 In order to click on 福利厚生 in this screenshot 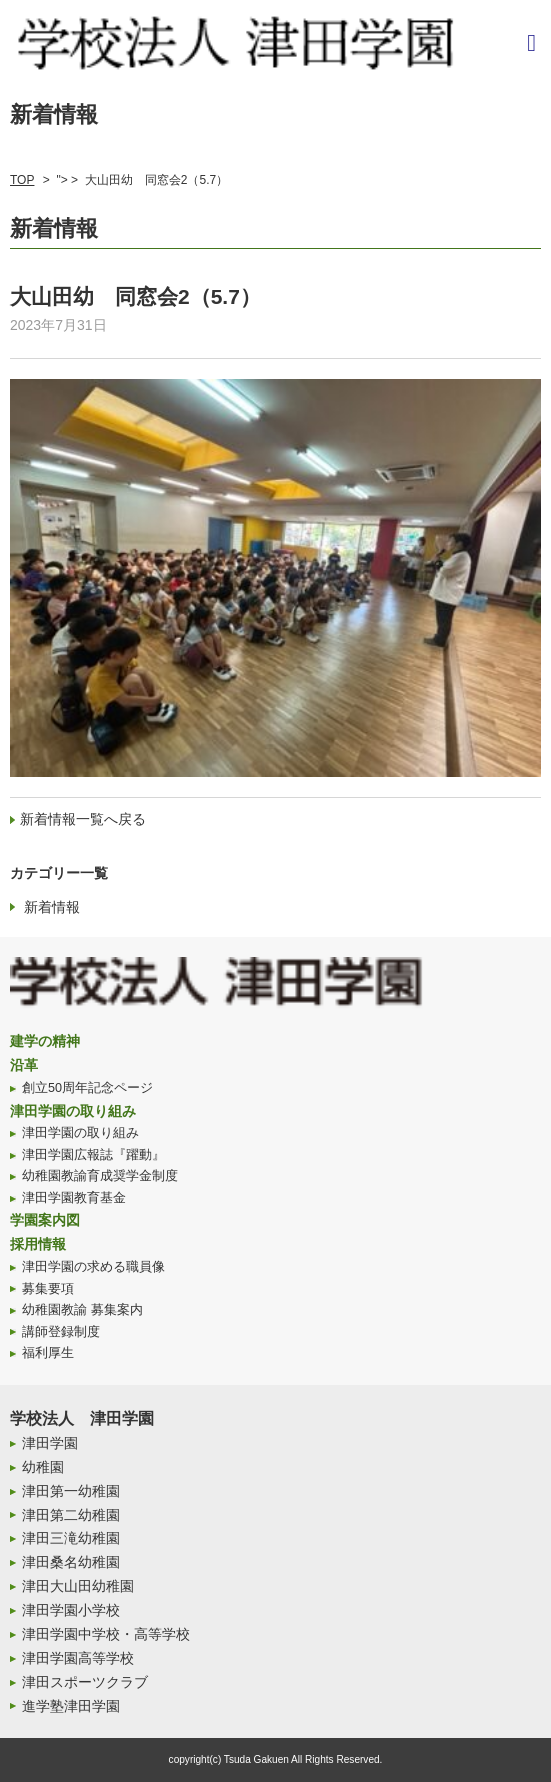, I will do `click(48, 1353)`.